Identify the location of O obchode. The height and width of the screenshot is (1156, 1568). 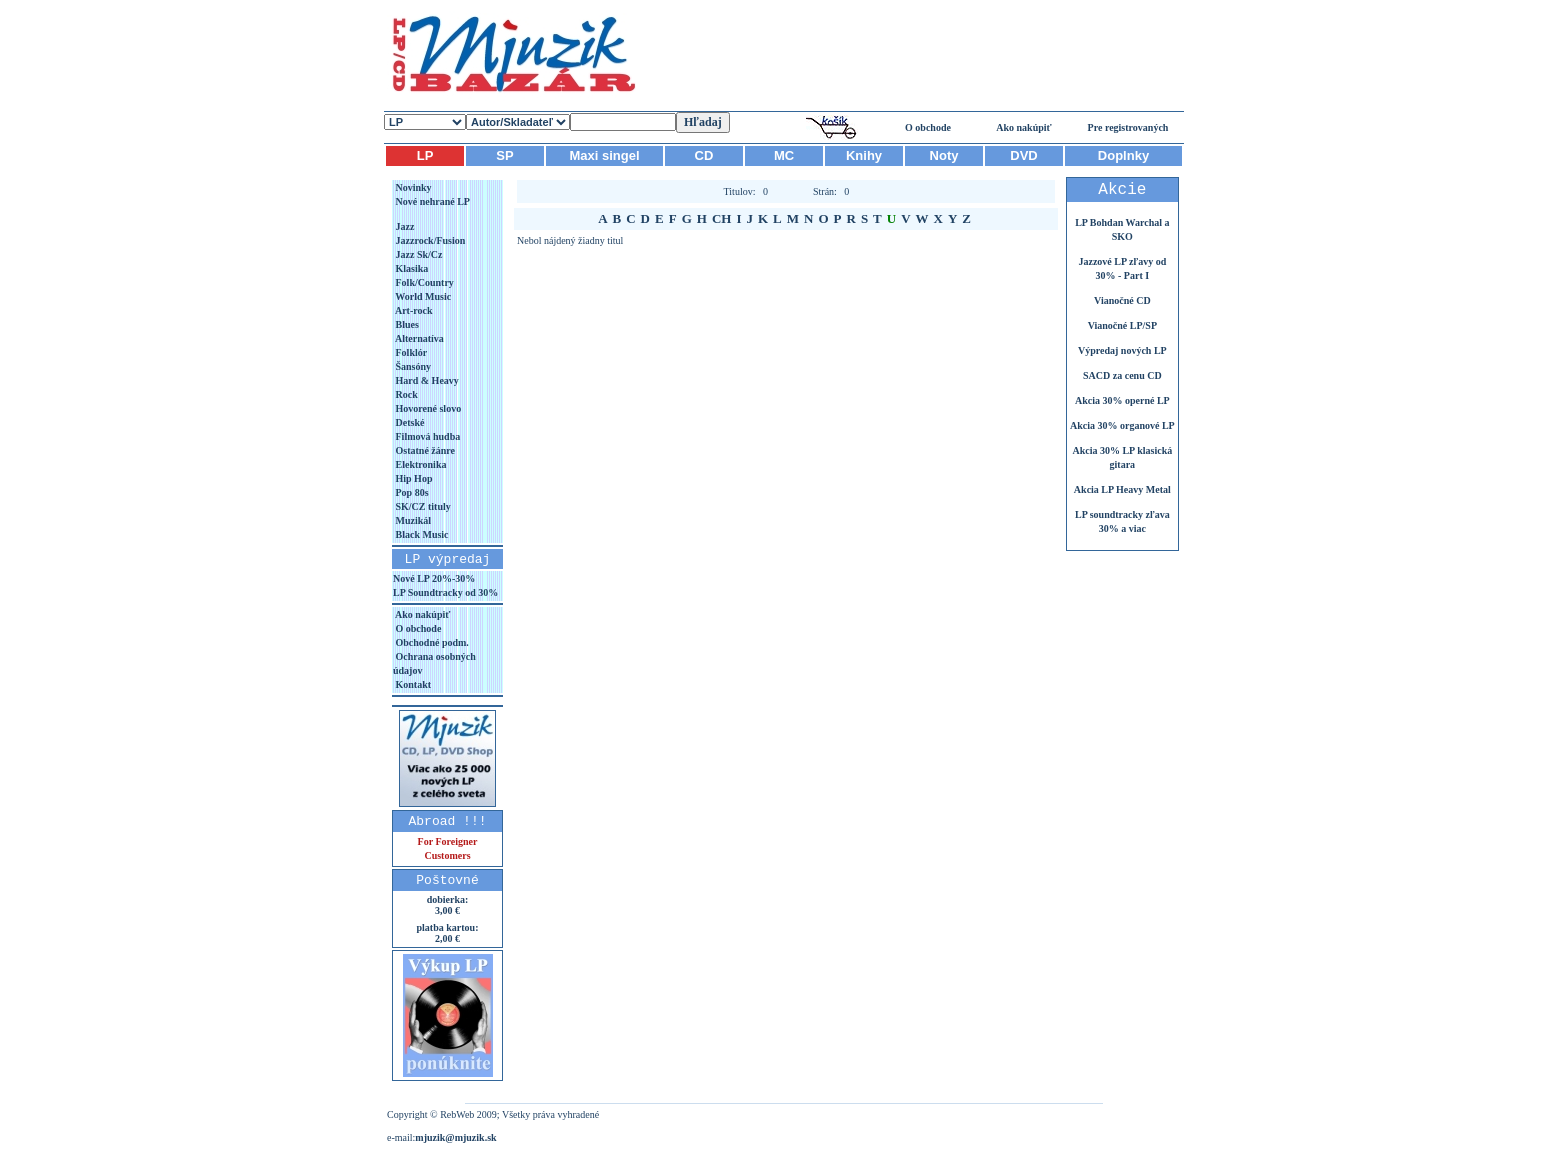
(928, 127).